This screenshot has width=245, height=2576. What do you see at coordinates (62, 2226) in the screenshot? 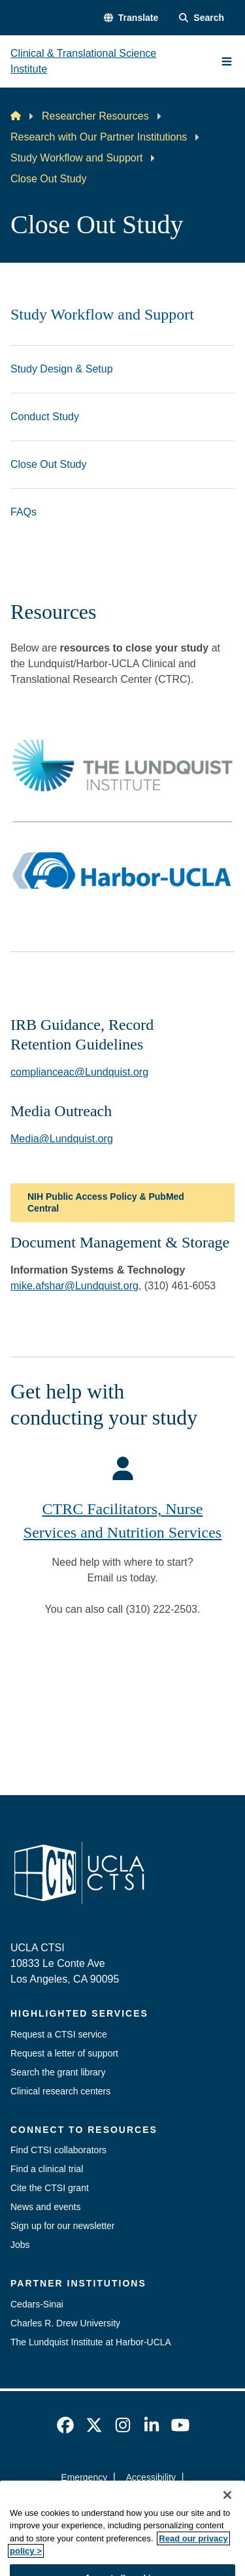
I see `Sign up for our newsletter` at bounding box center [62, 2226].